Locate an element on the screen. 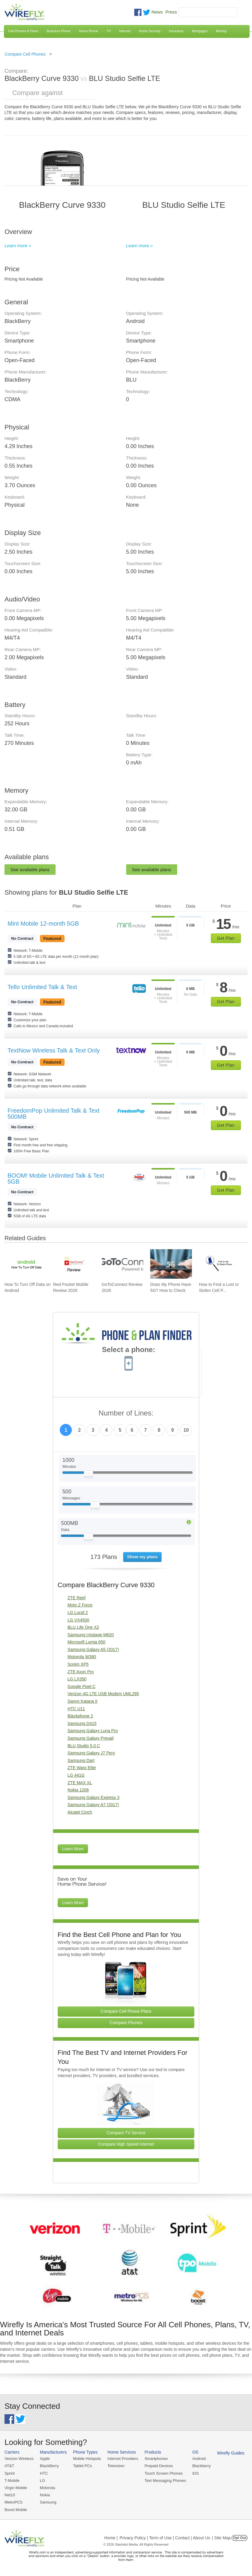 This screenshot has width=252, height=2576. HTC U11 is located at coordinates (76, 1708).